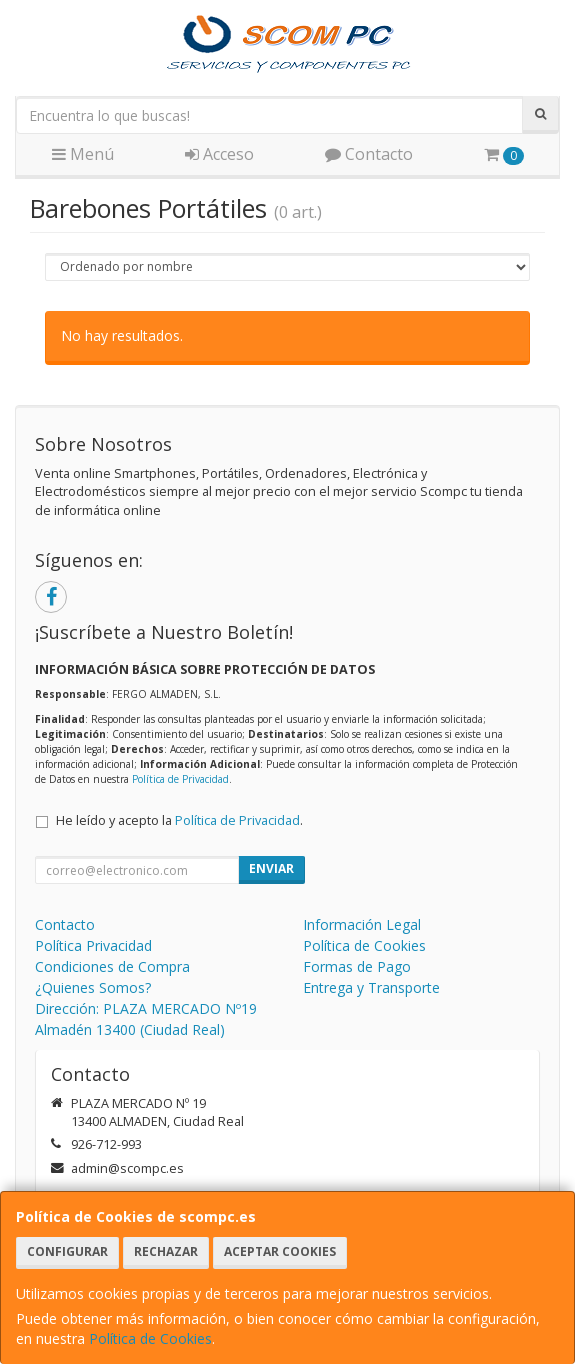 The height and width of the screenshot is (1364, 575). Describe the element at coordinates (179, 820) in the screenshot. I see `He leído y acepto la .` at that location.